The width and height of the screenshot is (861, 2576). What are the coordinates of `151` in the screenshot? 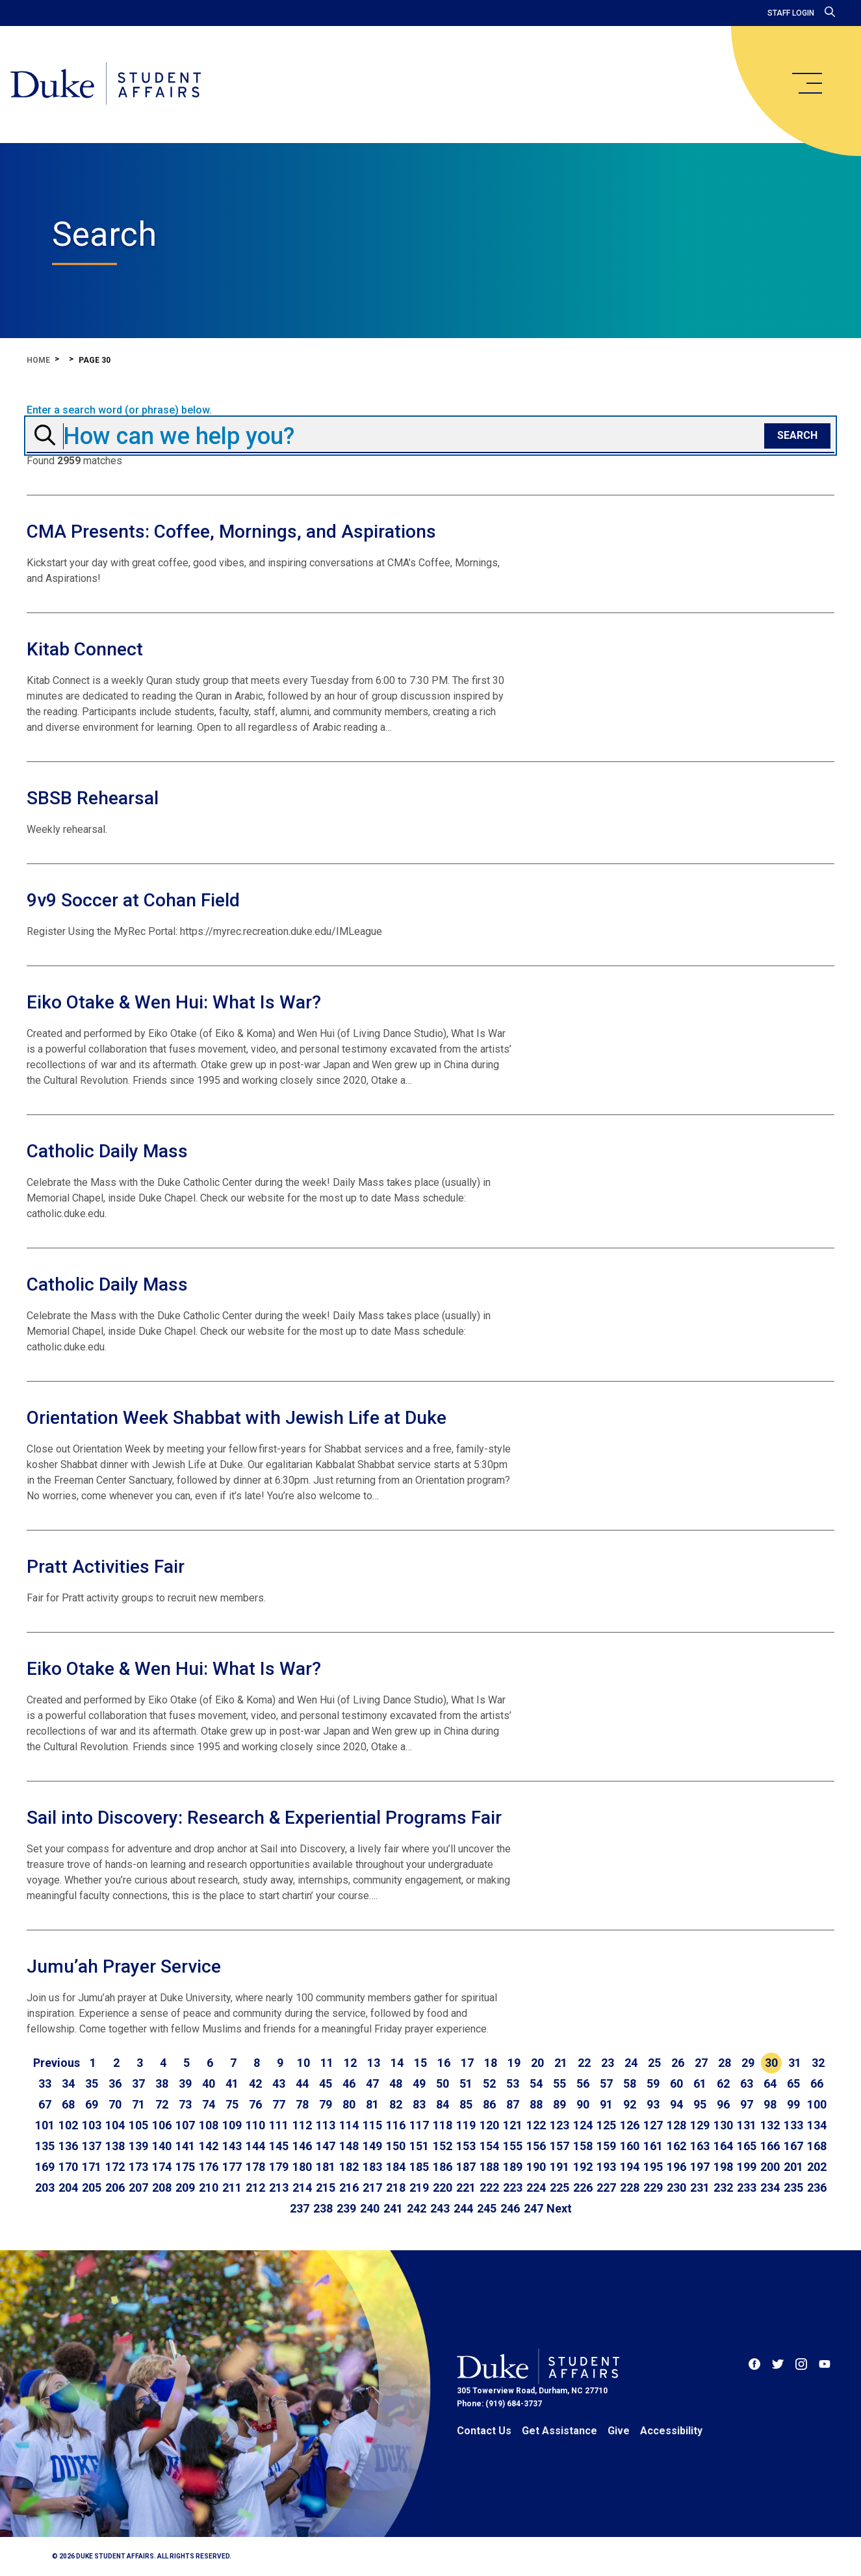 It's located at (419, 2146).